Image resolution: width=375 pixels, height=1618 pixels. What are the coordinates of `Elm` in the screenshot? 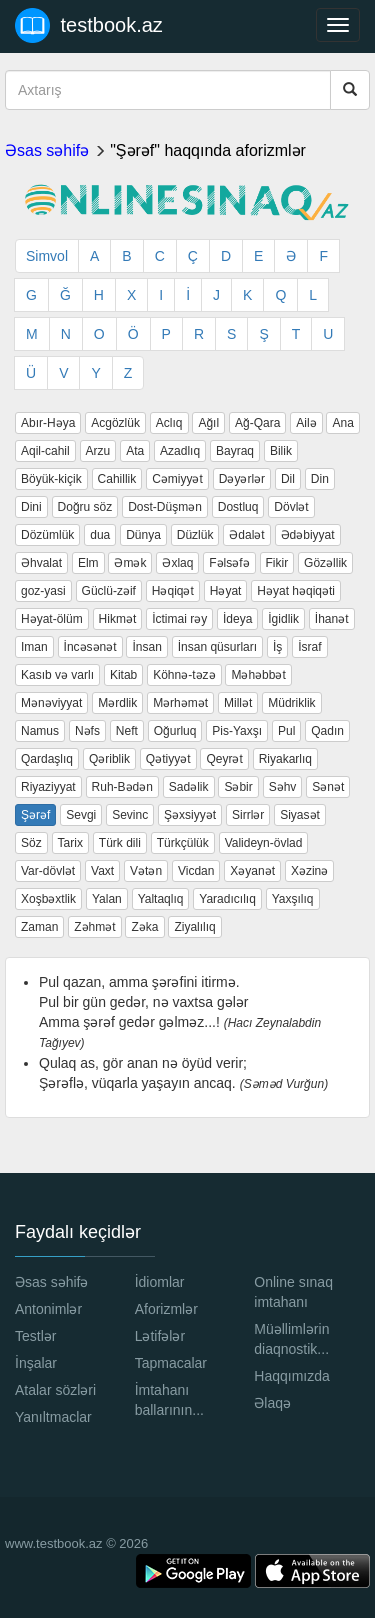 It's located at (88, 563).